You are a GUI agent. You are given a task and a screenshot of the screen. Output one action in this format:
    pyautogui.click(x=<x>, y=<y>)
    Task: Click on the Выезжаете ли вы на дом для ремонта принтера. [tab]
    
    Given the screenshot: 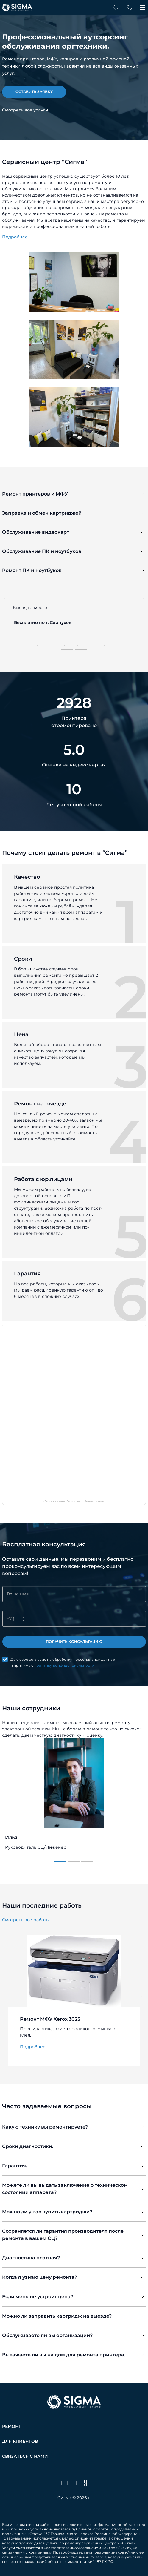 What is the action you would take?
    pyautogui.click(x=63, y=2355)
    